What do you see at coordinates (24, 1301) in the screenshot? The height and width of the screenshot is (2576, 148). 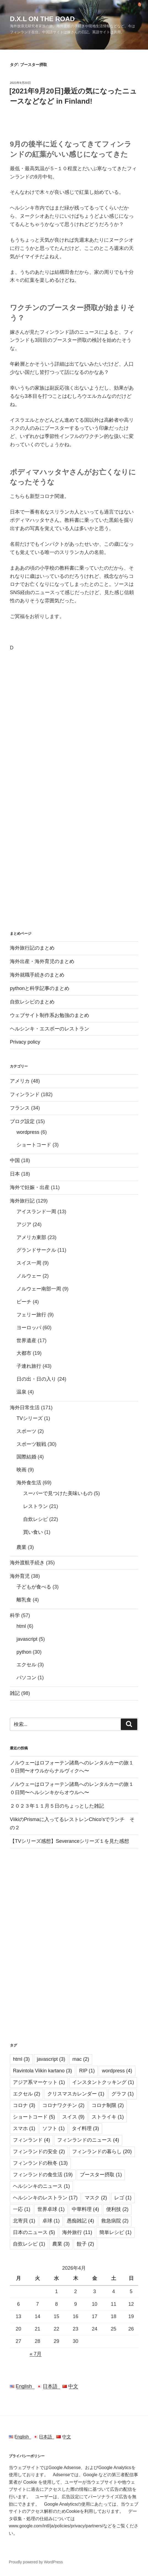 I see `ビーチ` at bounding box center [24, 1301].